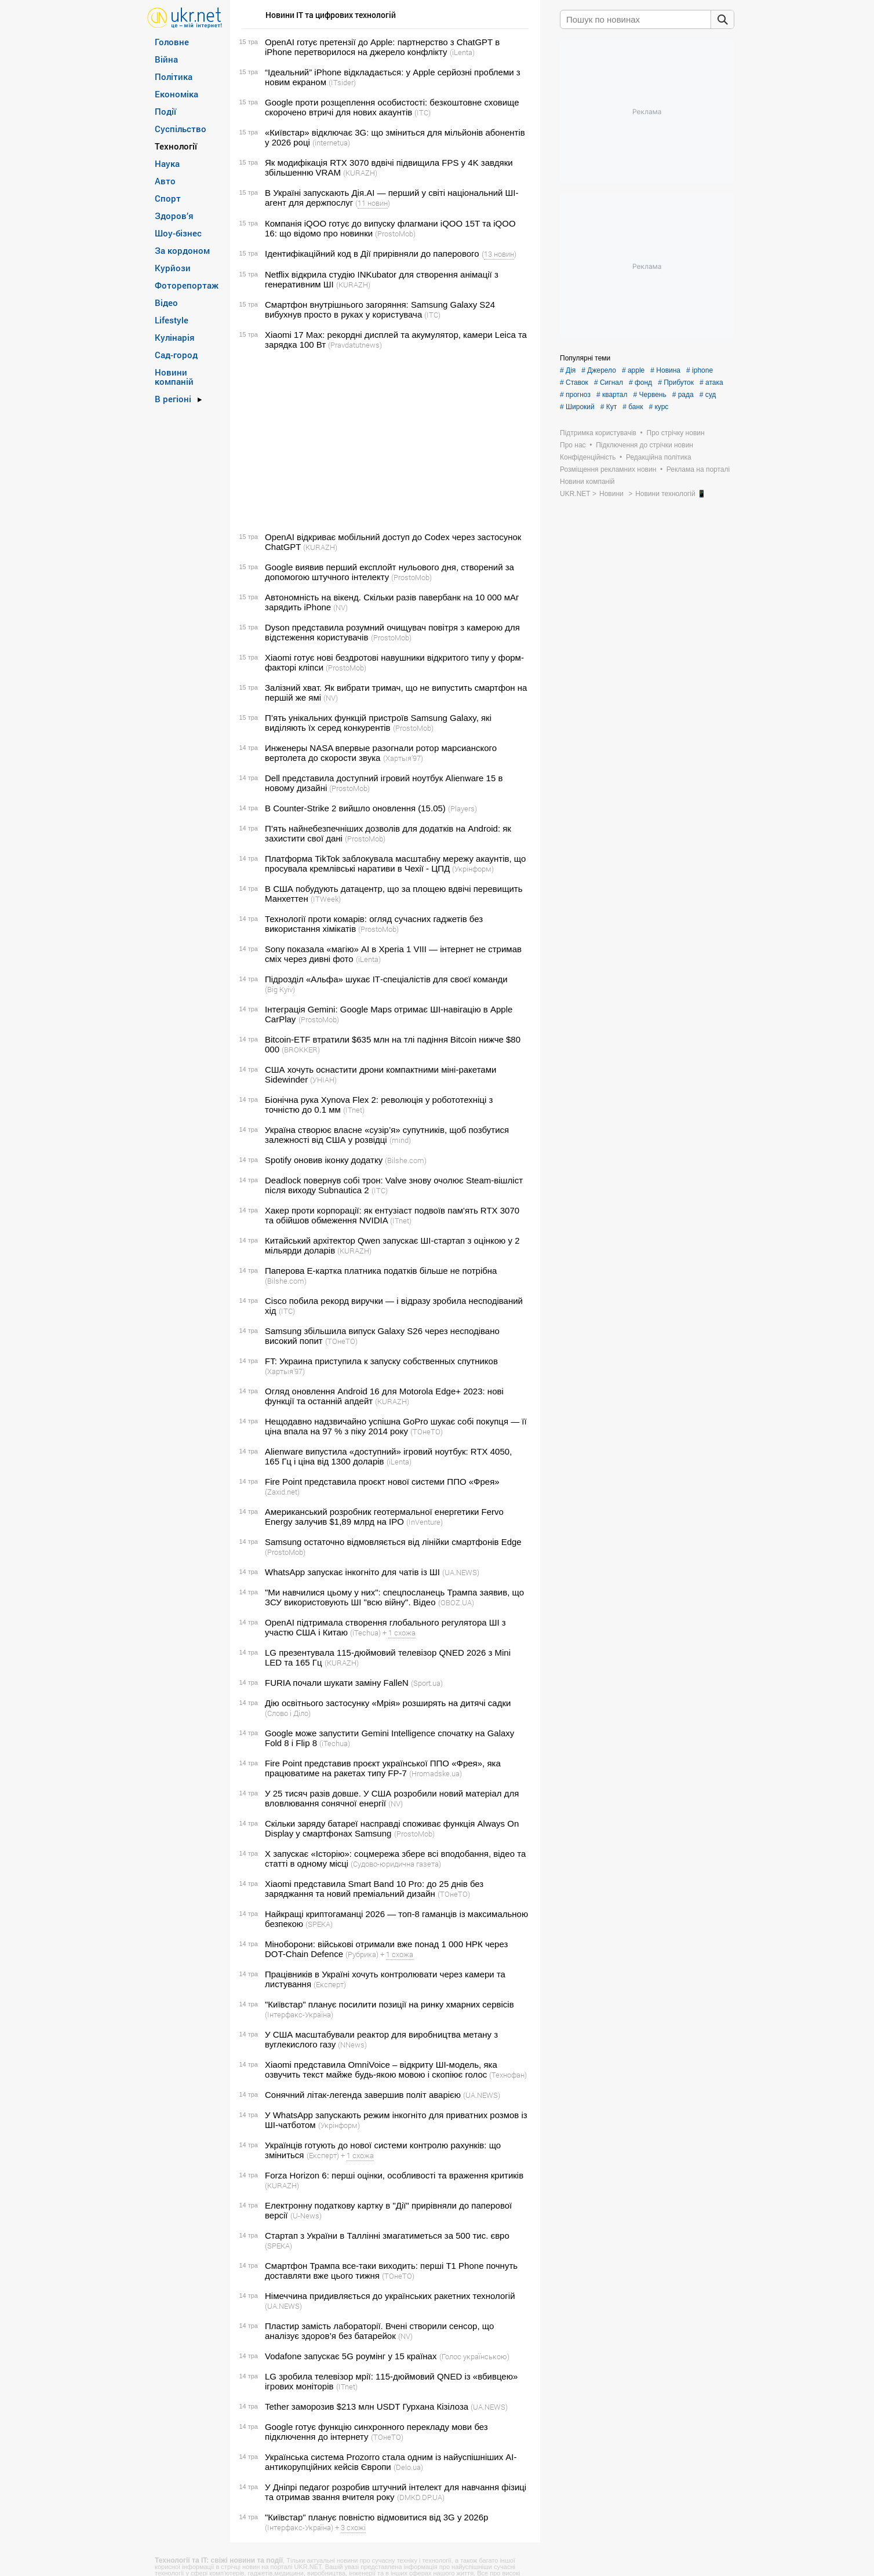 This screenshot has width=874, height=2576. I want to click on Технології, so click(176, 146).